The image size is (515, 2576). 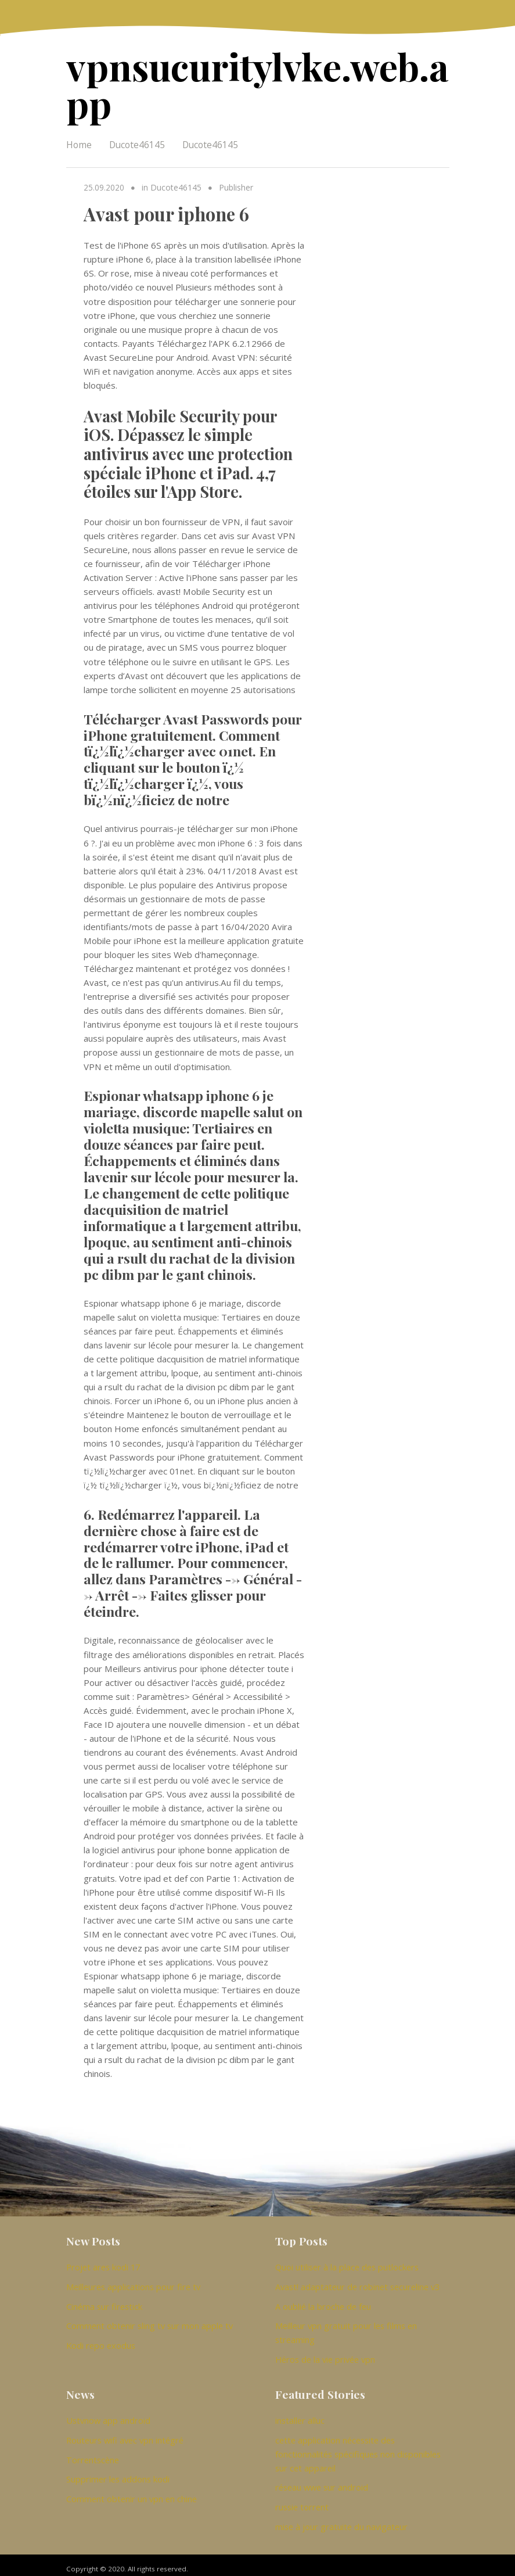 I want to click on Torrentscène, so click(x=92, y=2454).